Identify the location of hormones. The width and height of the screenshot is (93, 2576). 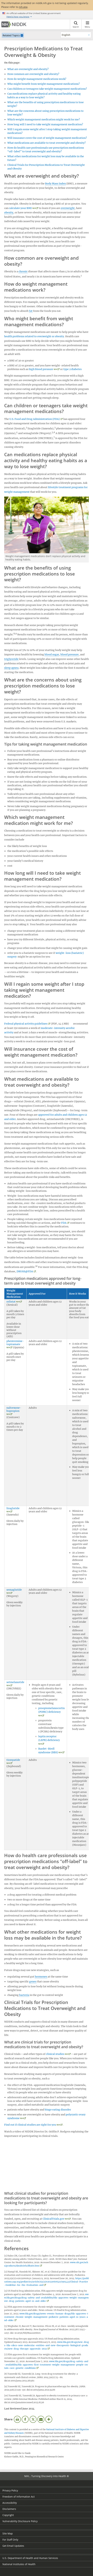
(41, 1976).